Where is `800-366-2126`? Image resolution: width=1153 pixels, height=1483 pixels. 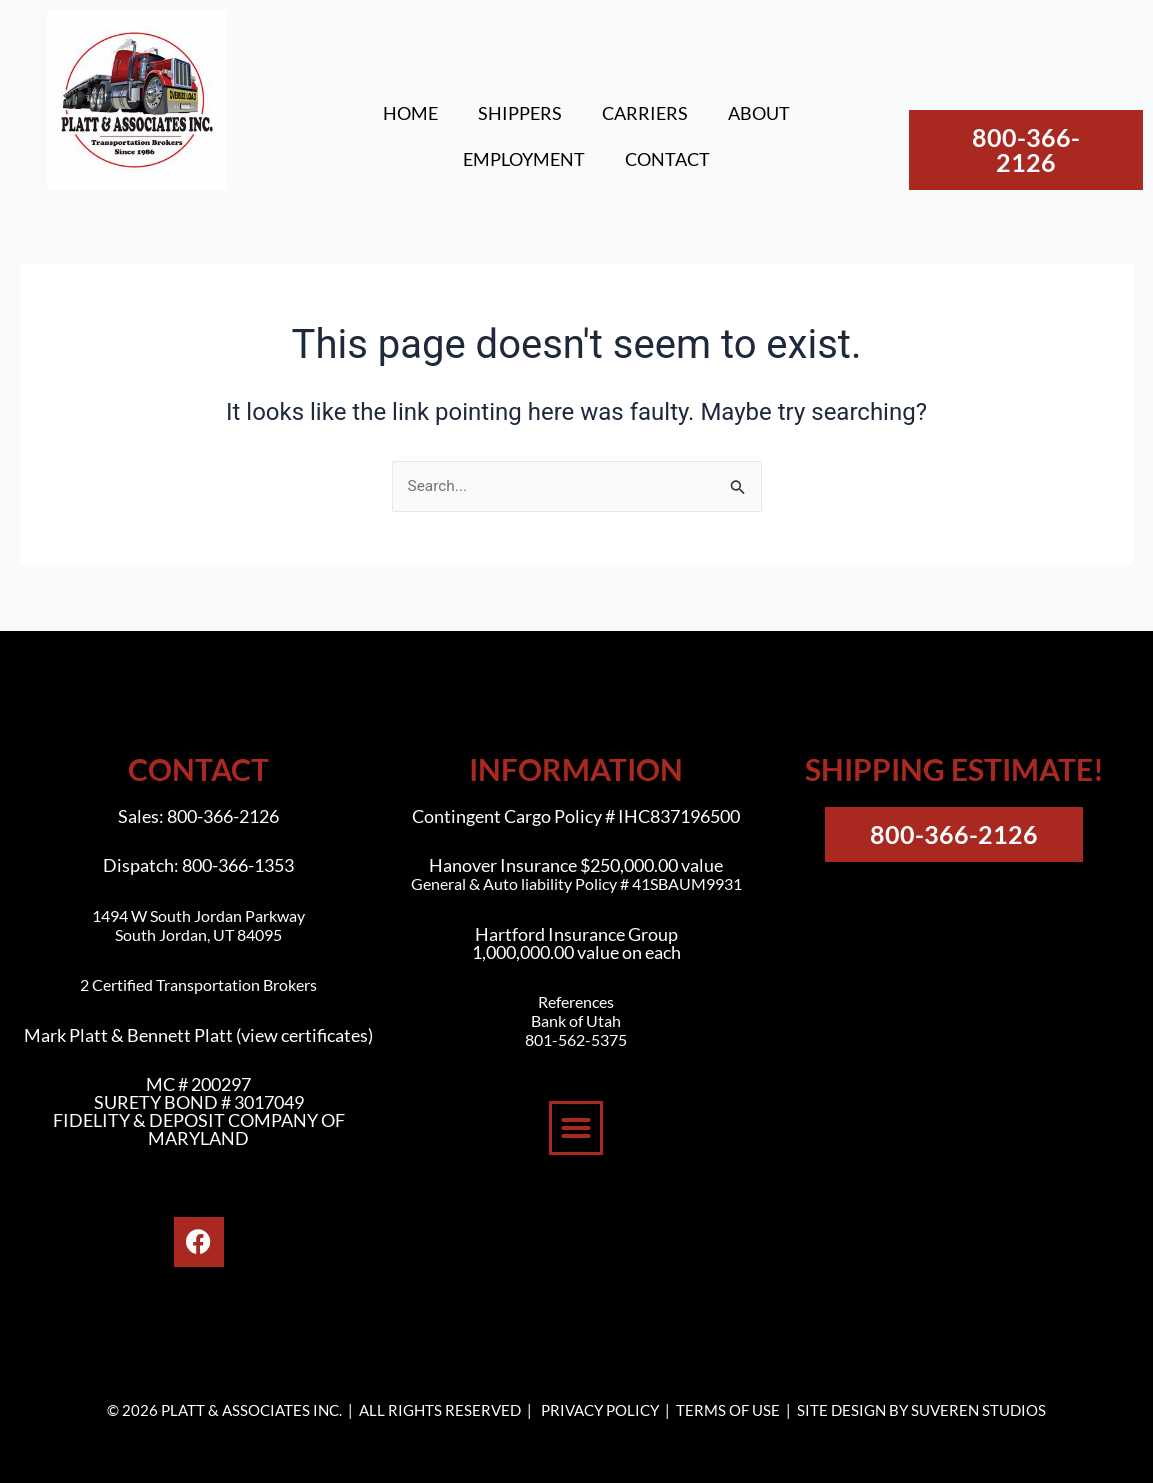 800-366-2126 is located at coordinates (223, 816).